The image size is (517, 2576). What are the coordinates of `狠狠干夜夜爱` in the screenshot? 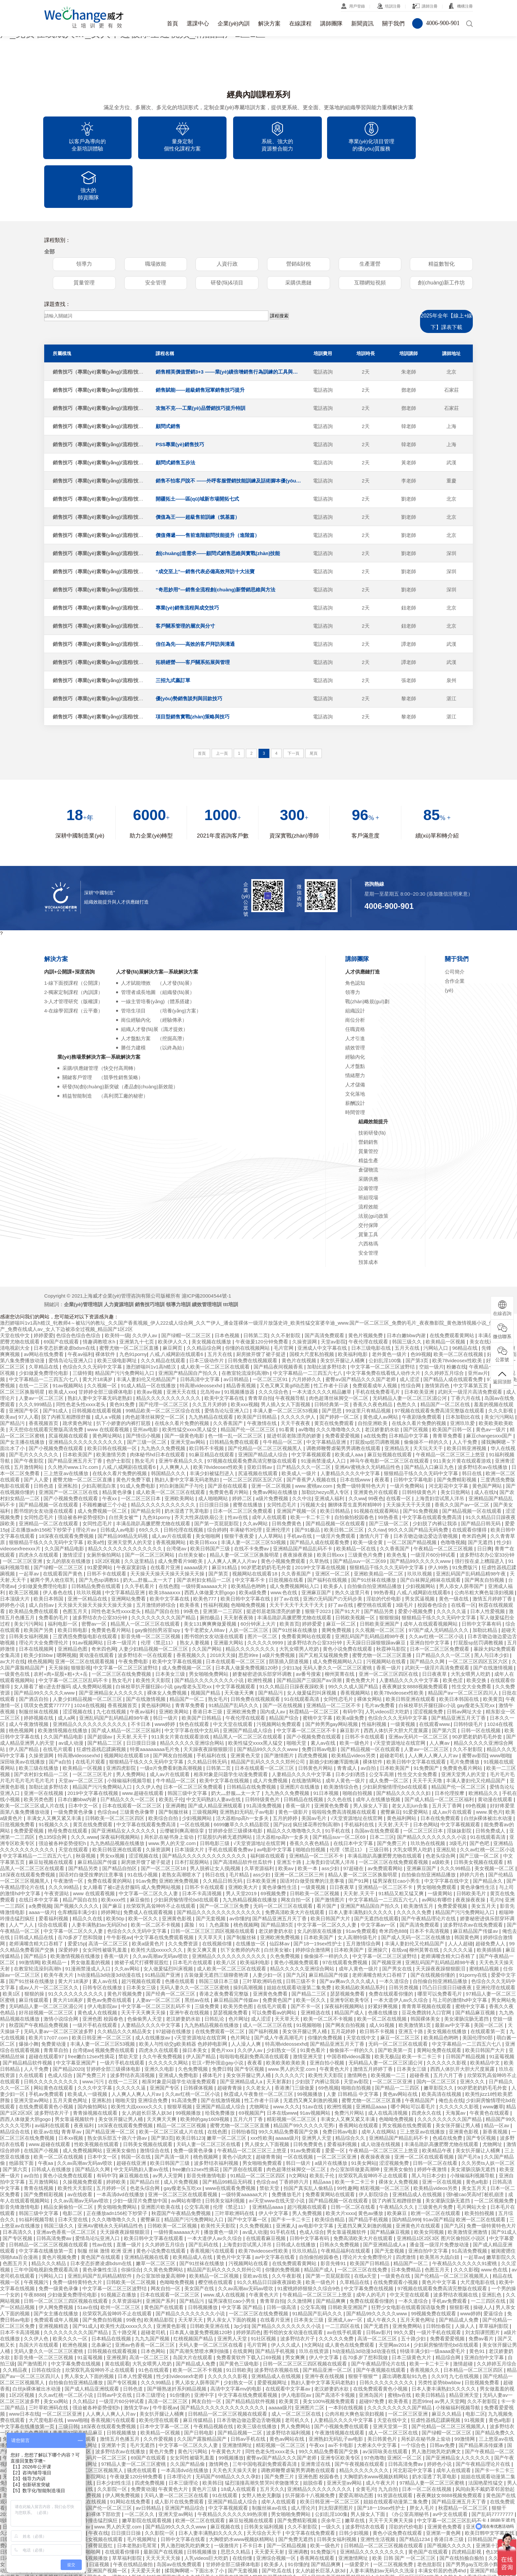 It's located at (239, 1488).